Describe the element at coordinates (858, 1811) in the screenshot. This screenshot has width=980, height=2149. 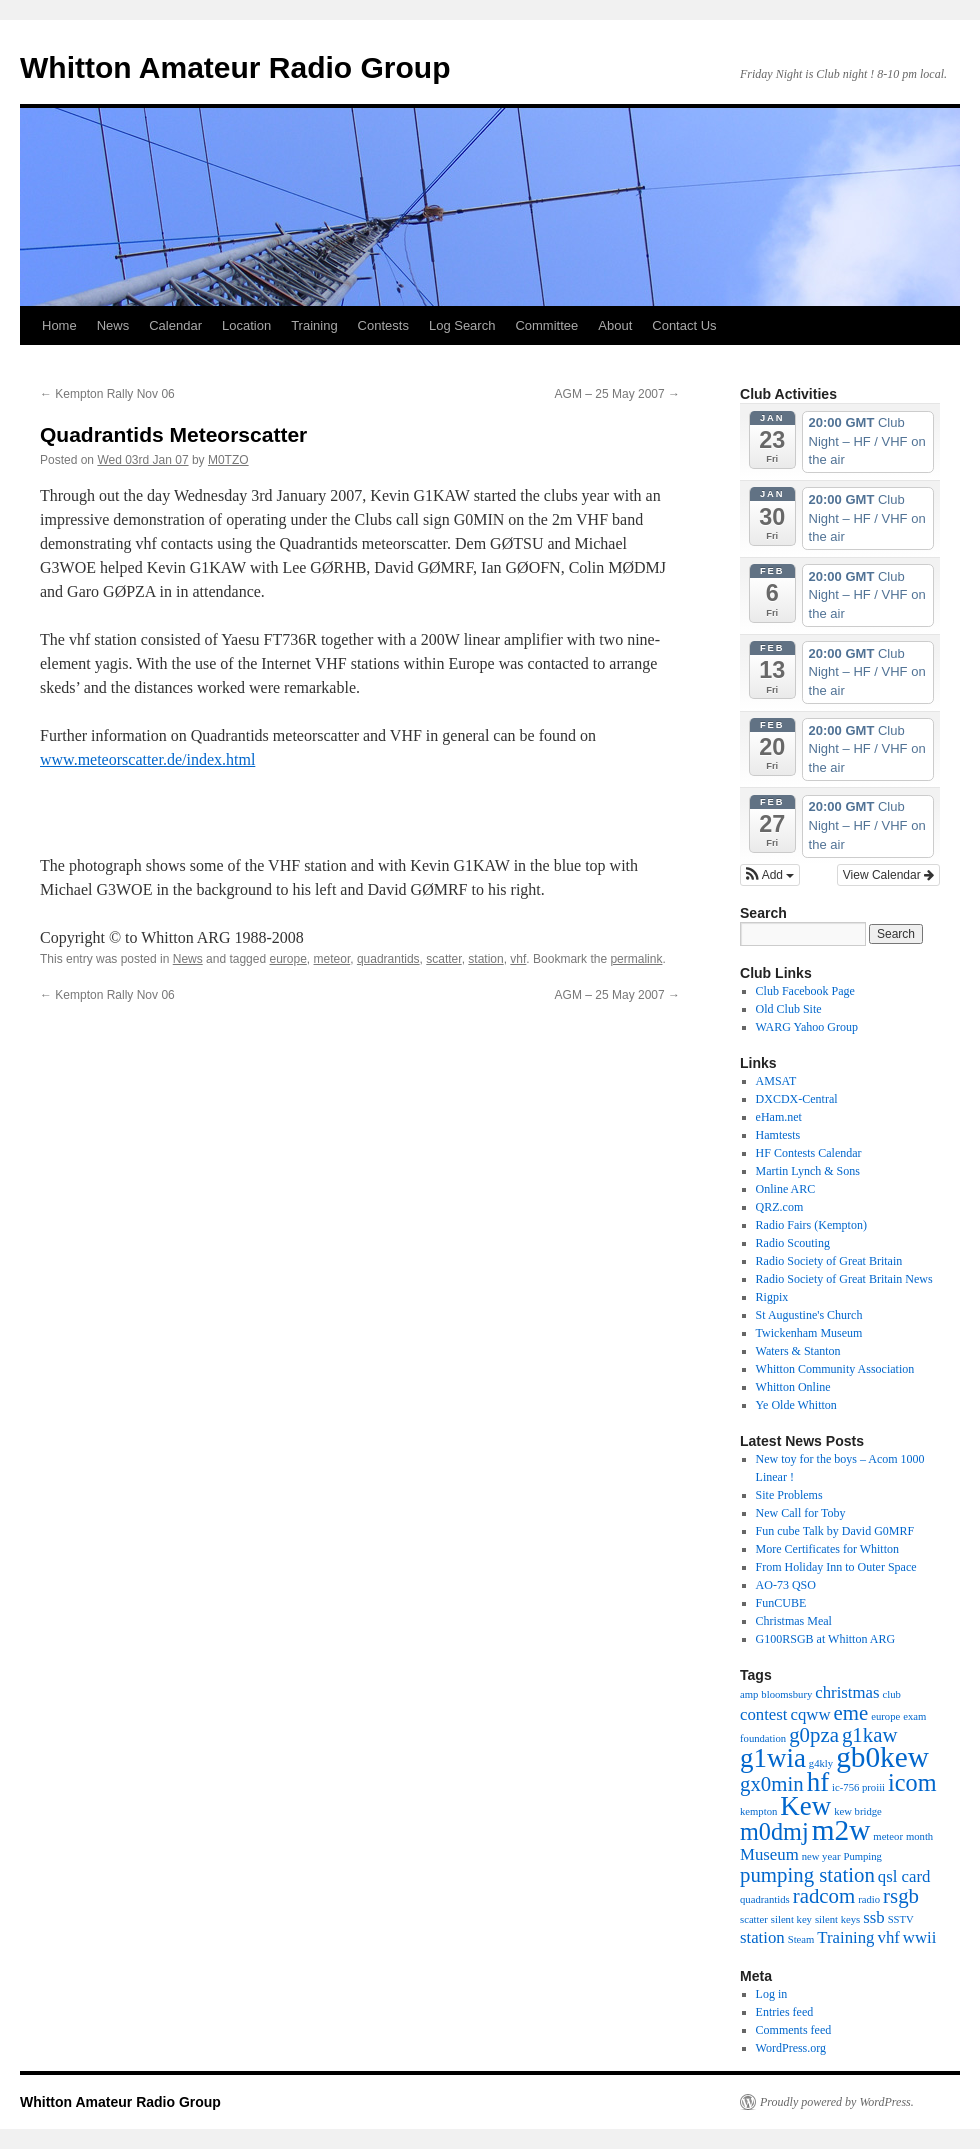
I see `kew bridge [kew bridge (1 item)]` at that location.